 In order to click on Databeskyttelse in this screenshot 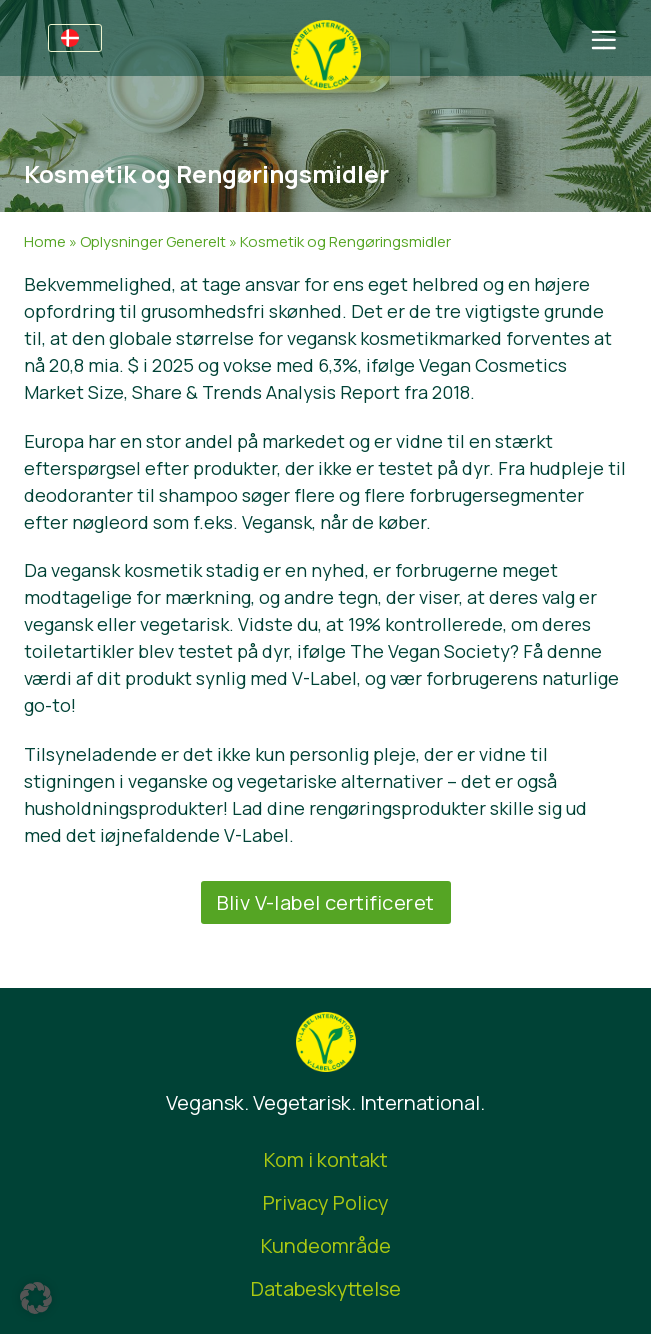, I will do `click(326, 1288)`.